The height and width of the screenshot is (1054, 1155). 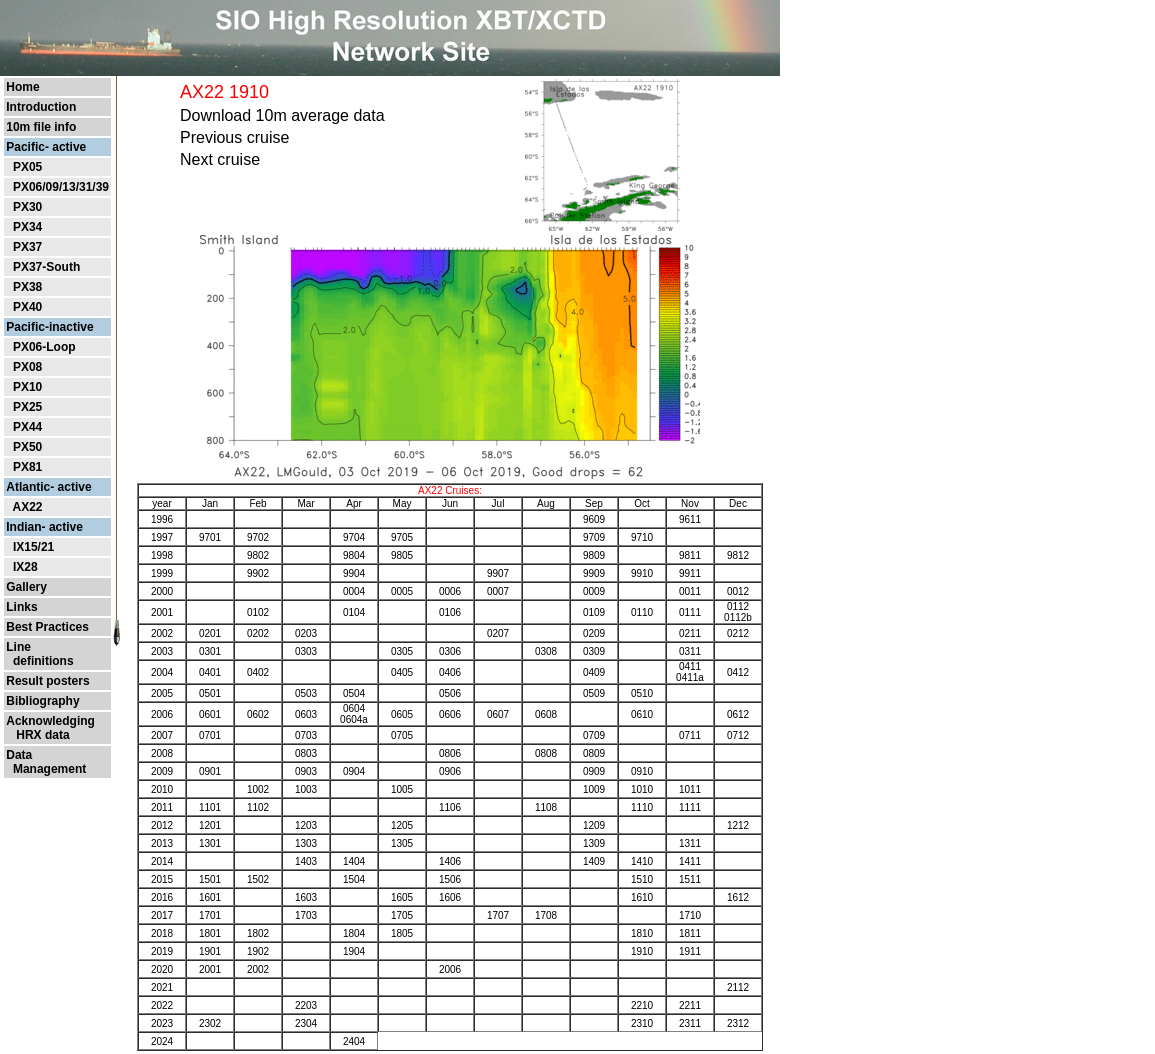 What do you see at coordinates (27, 407) in the screenshot?
I see `PX25` at bounding box center [27, 407].